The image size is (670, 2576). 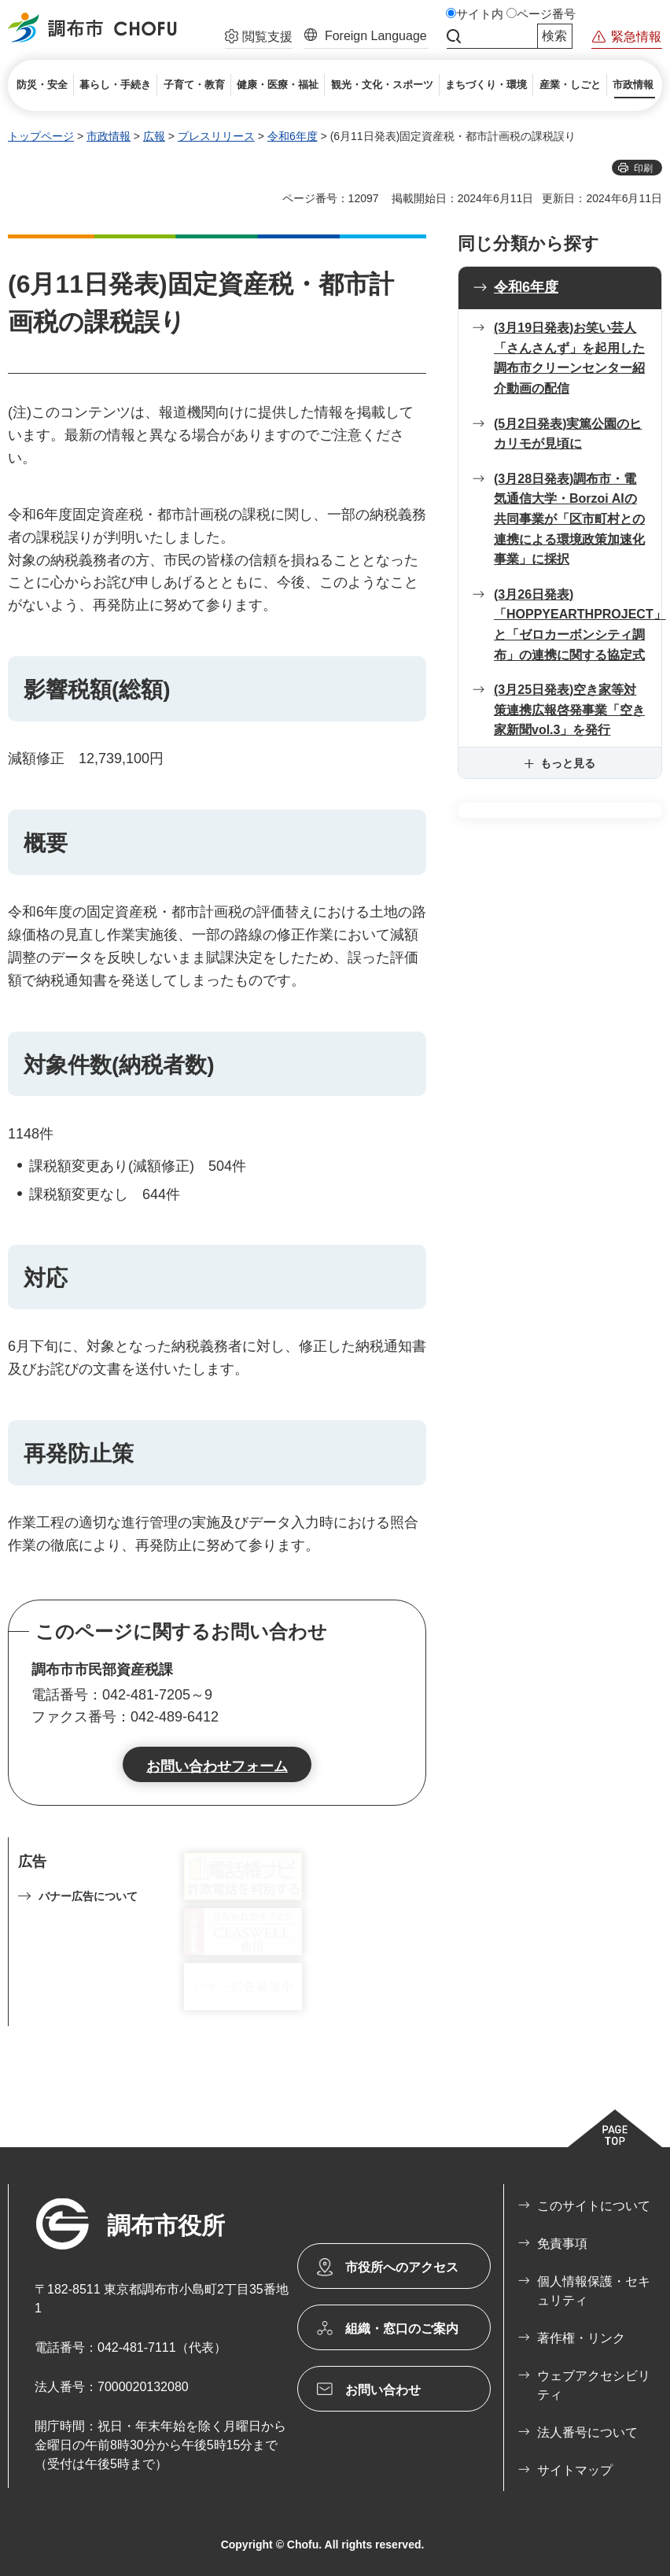 I want to click on プレスリリース, so click(x=216, y=136).